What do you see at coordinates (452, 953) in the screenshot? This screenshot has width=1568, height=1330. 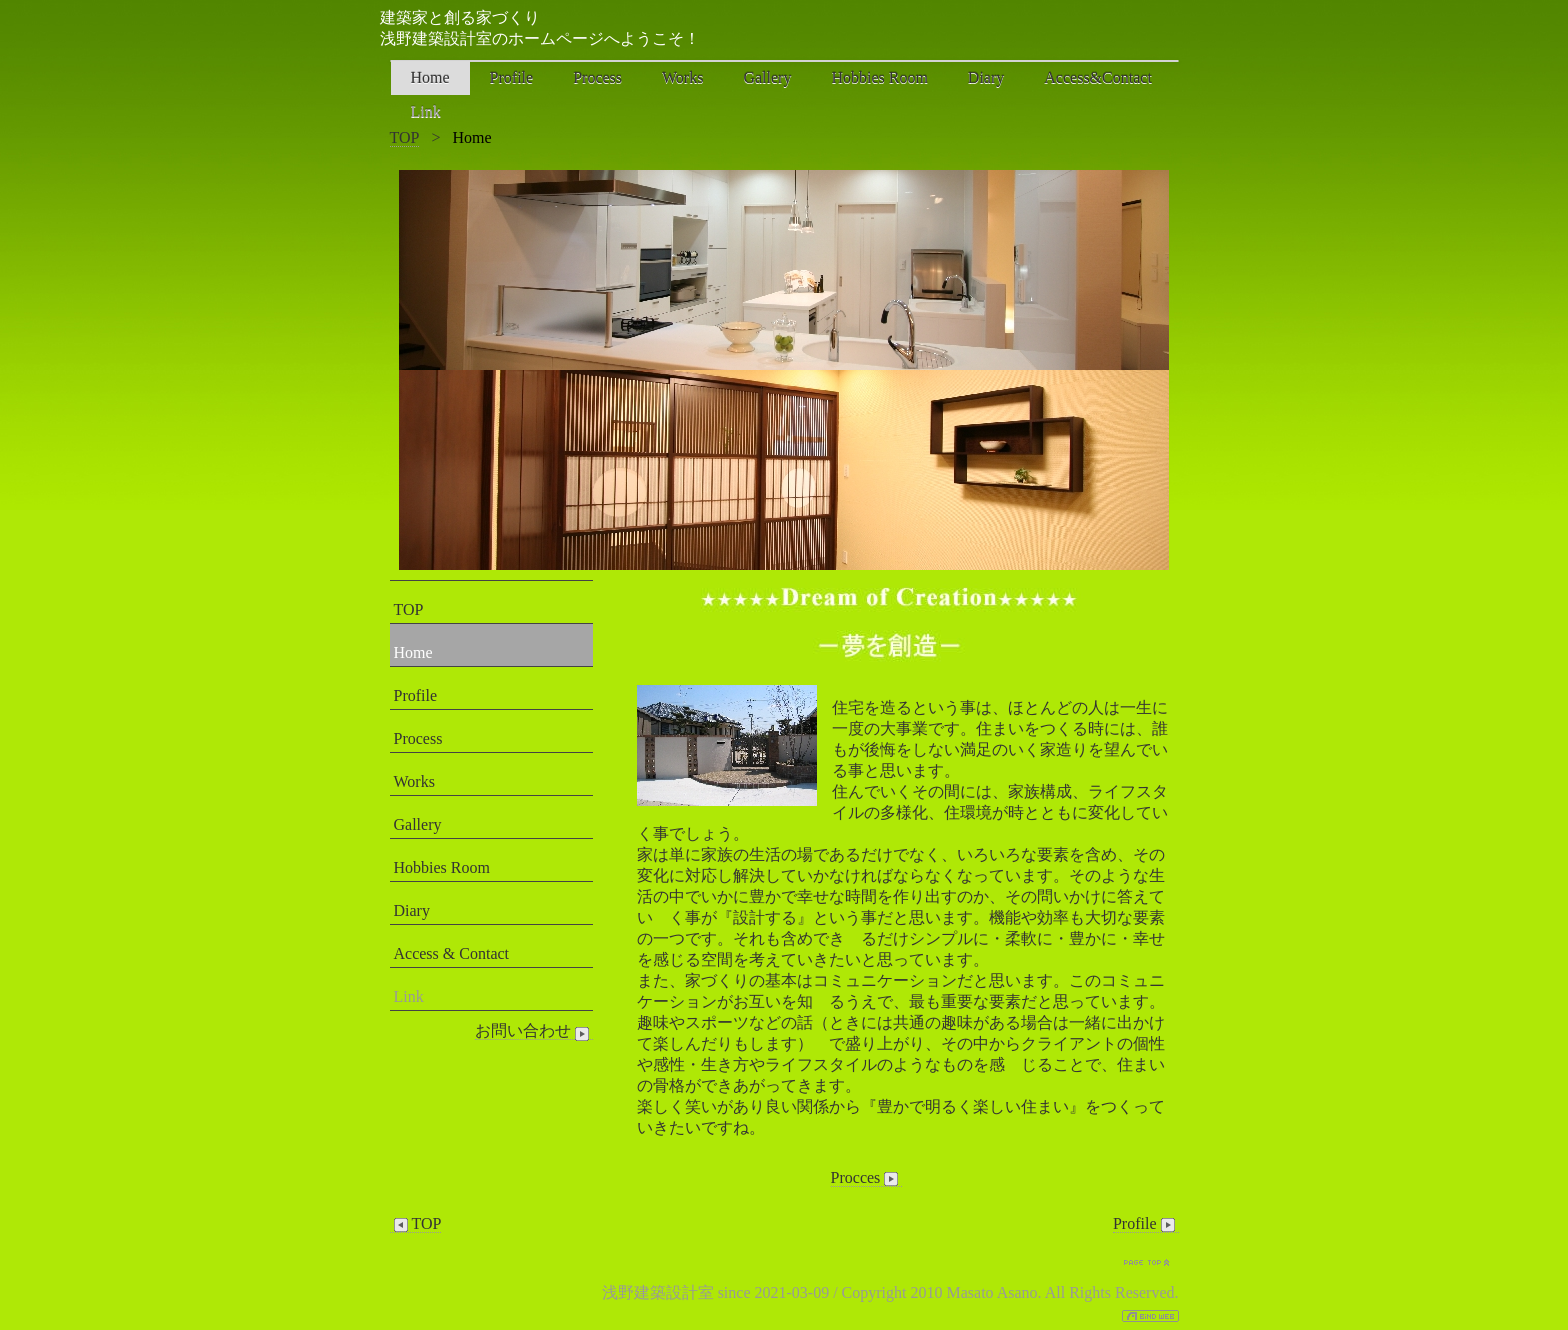 I see `Access & Contact` at bounding box center [452, 953].